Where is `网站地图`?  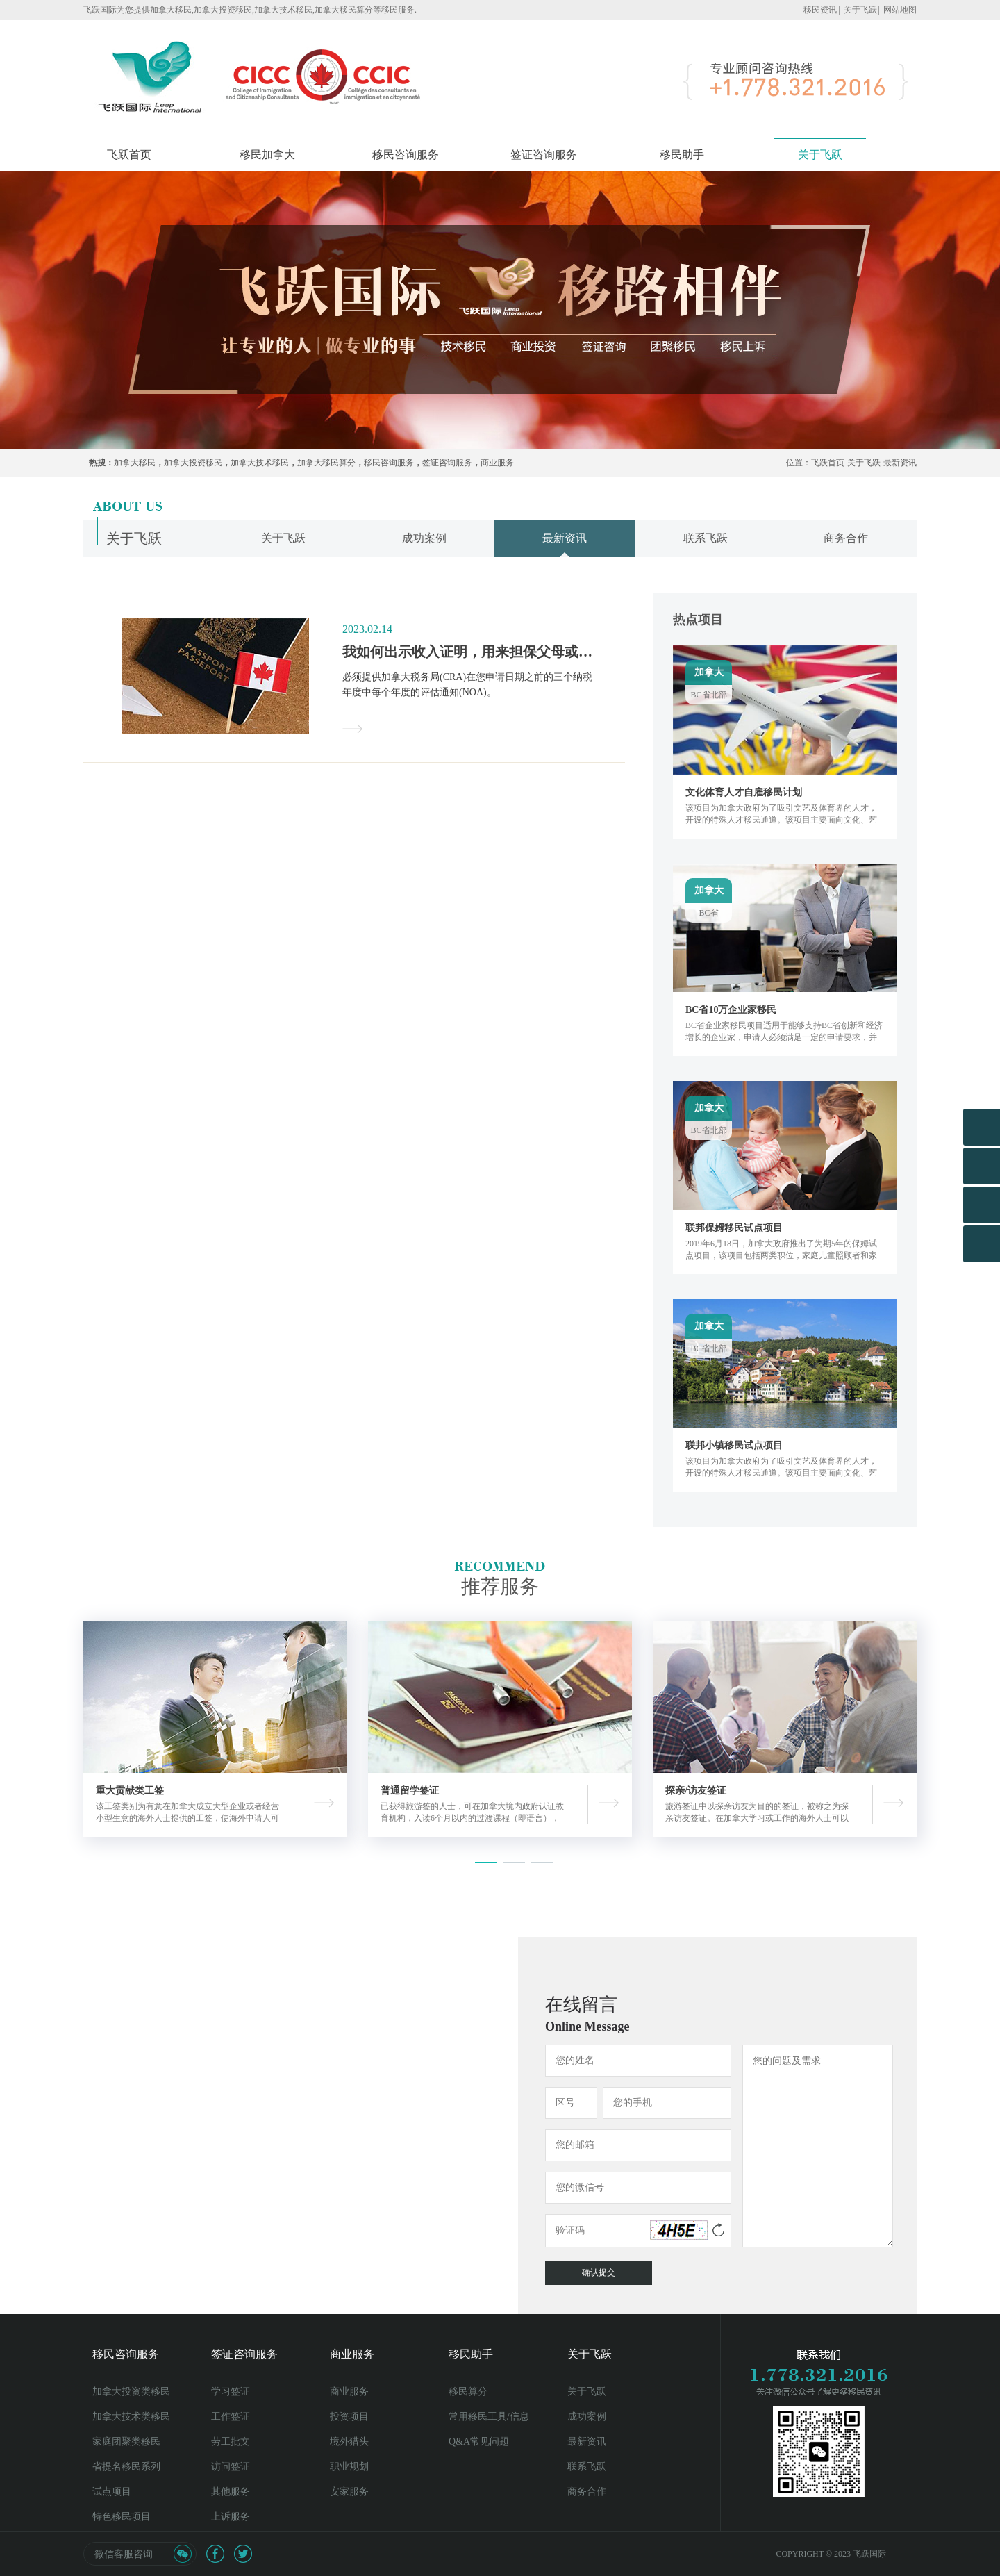
网站地图 is located at coordinates (900, 10).